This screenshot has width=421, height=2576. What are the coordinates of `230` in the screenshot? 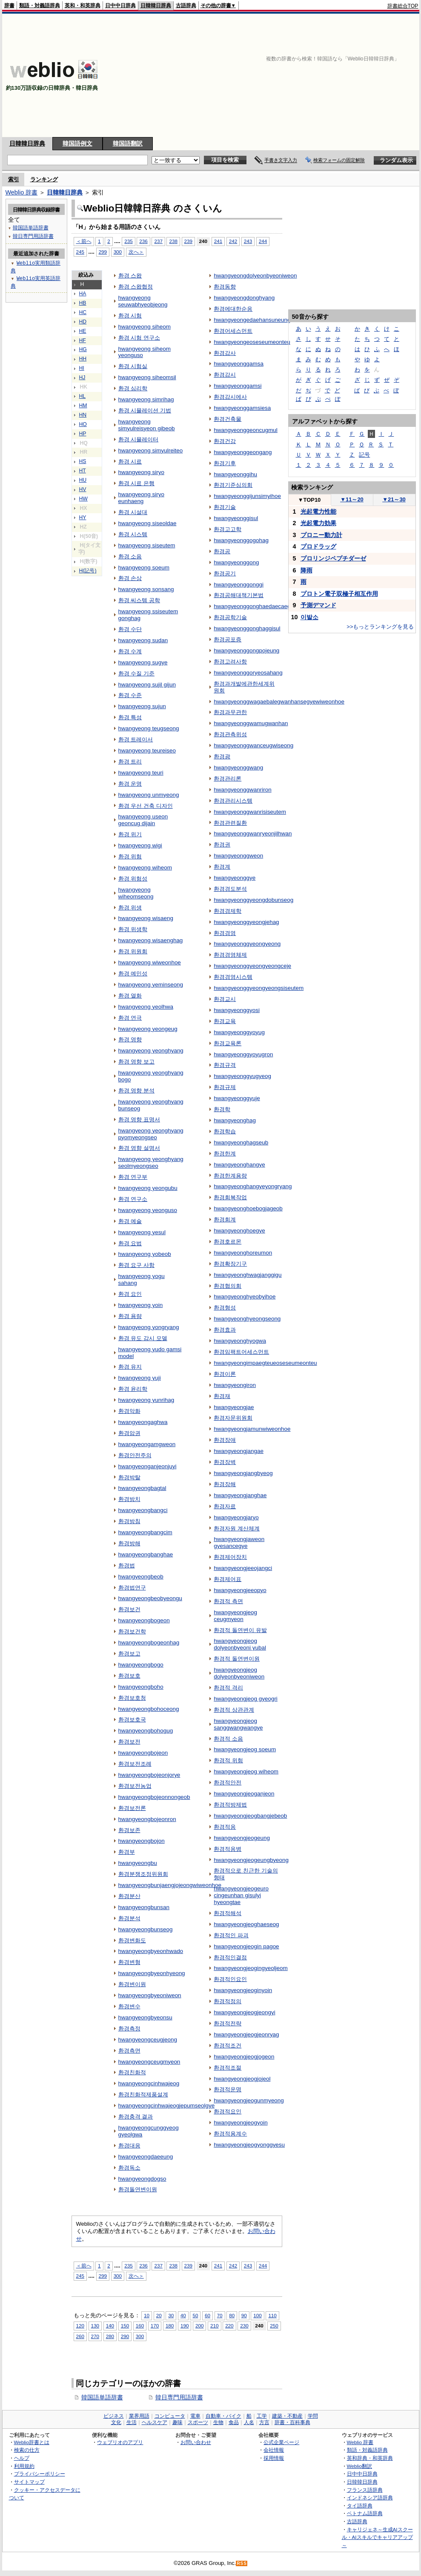 It's located at (244, 2325).